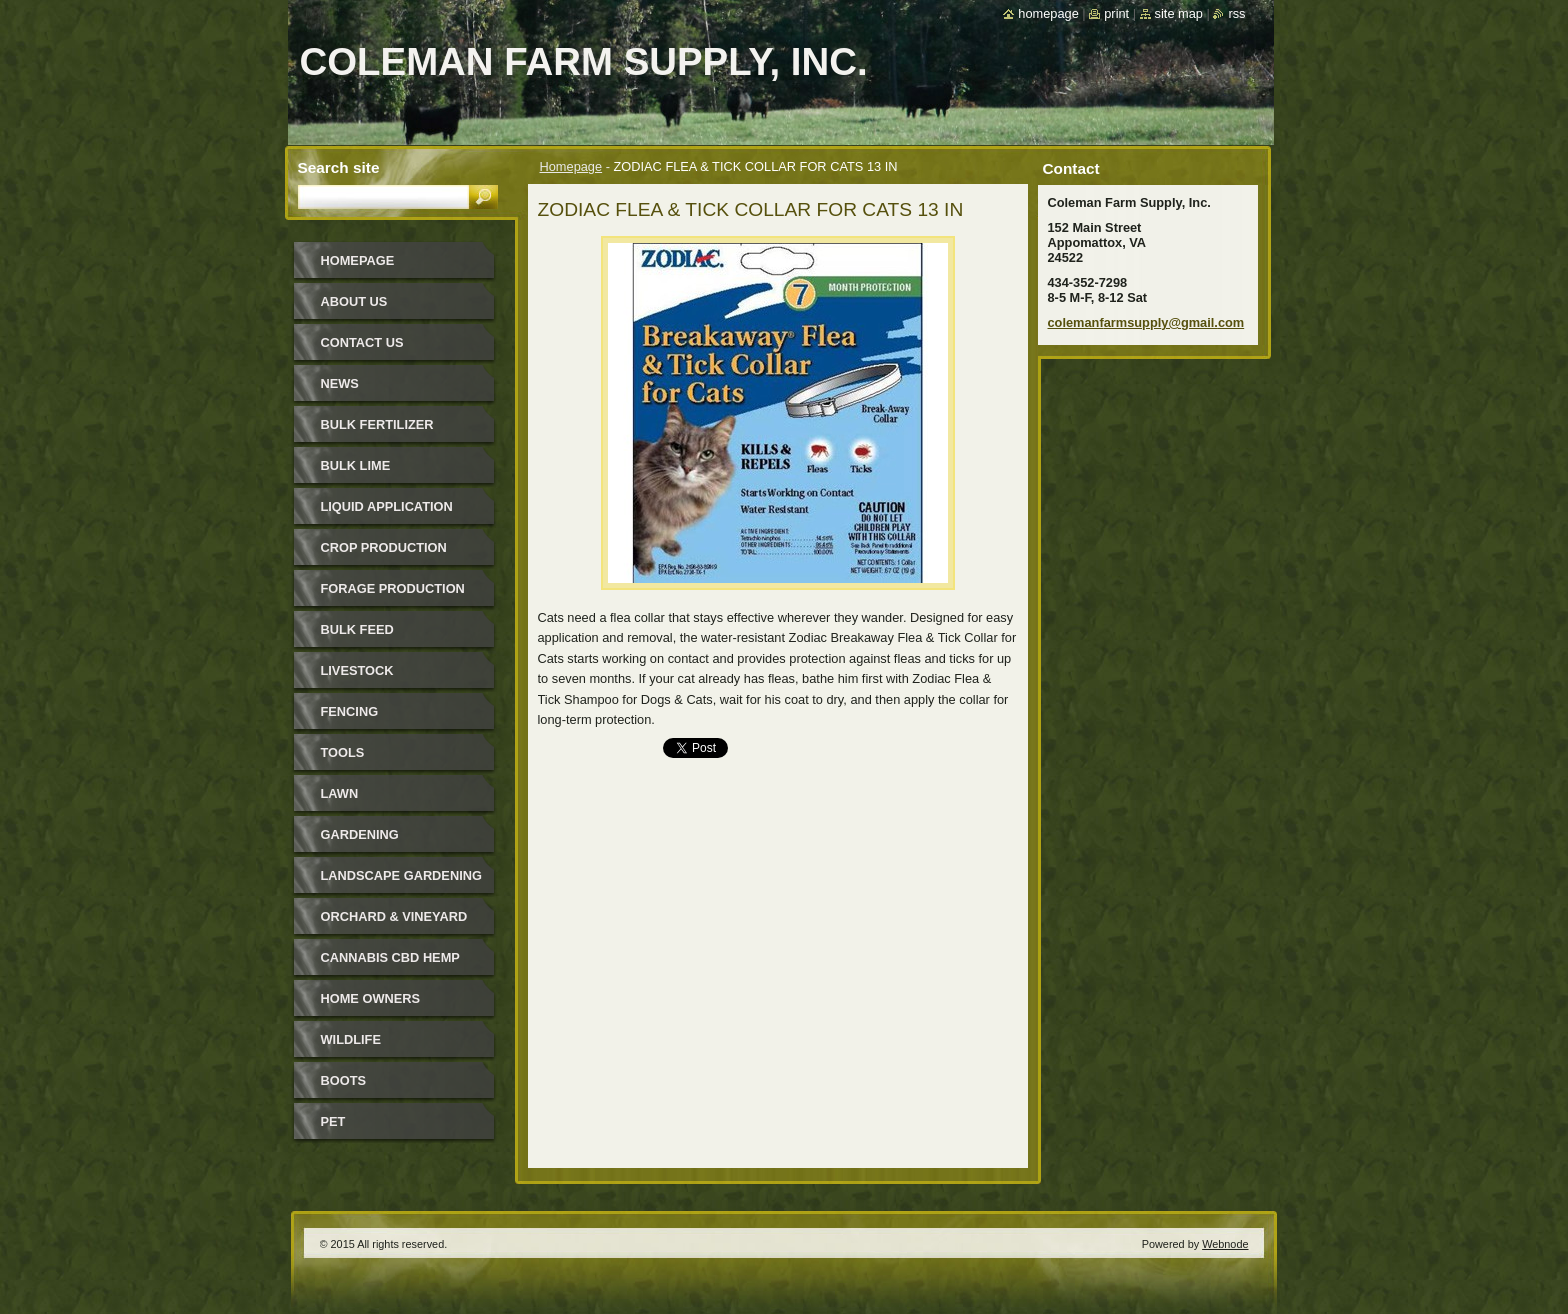 The height and width of the screenshot is (1314, 1568). Describe the element at coordinates (340, 383) in the screenshot. I see `News` at that location.